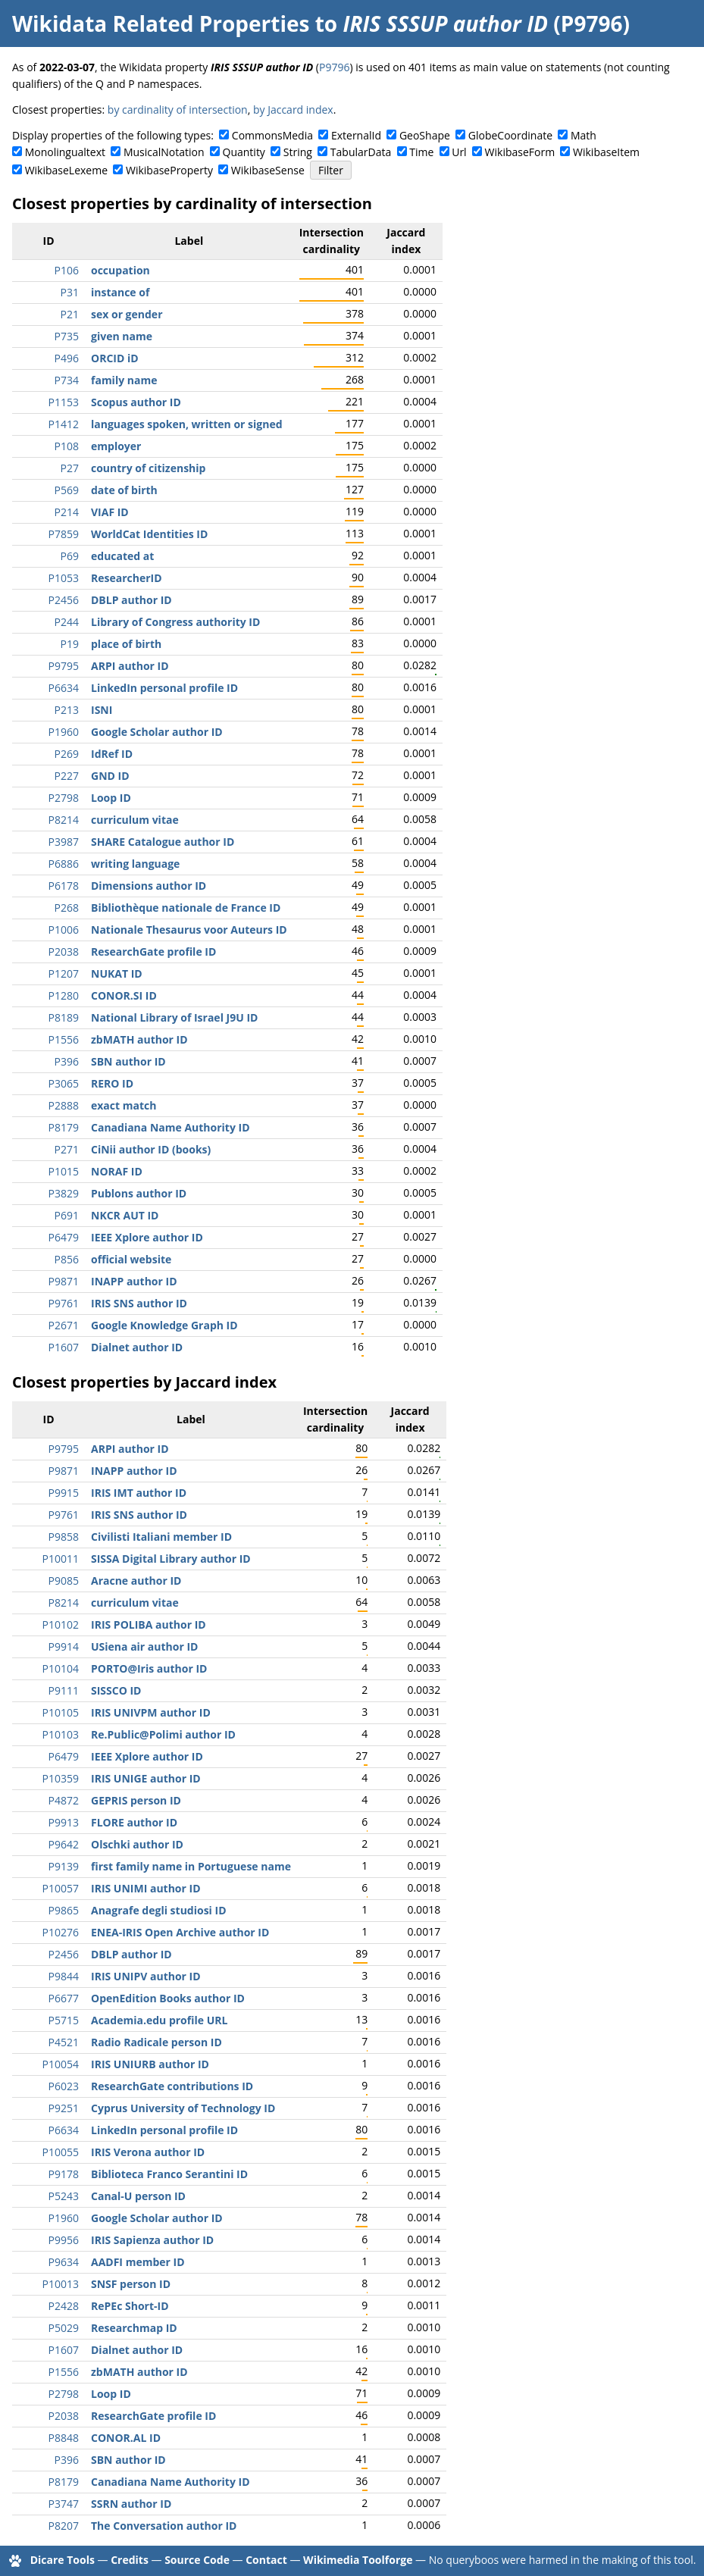 Image resolution: width=704 pixels, height=2576 pixels. Describe the element at coordinates (67, 490) in the screenshot. I see `P569` at that location.